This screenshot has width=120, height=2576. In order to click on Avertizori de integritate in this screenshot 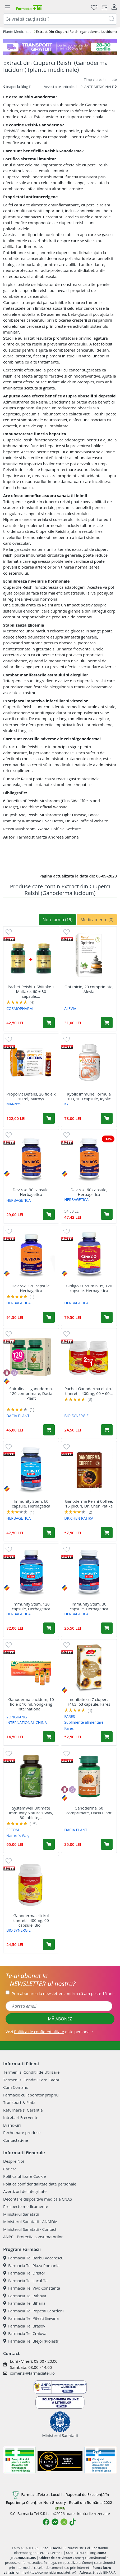, I will do `click(25, 2191)`.